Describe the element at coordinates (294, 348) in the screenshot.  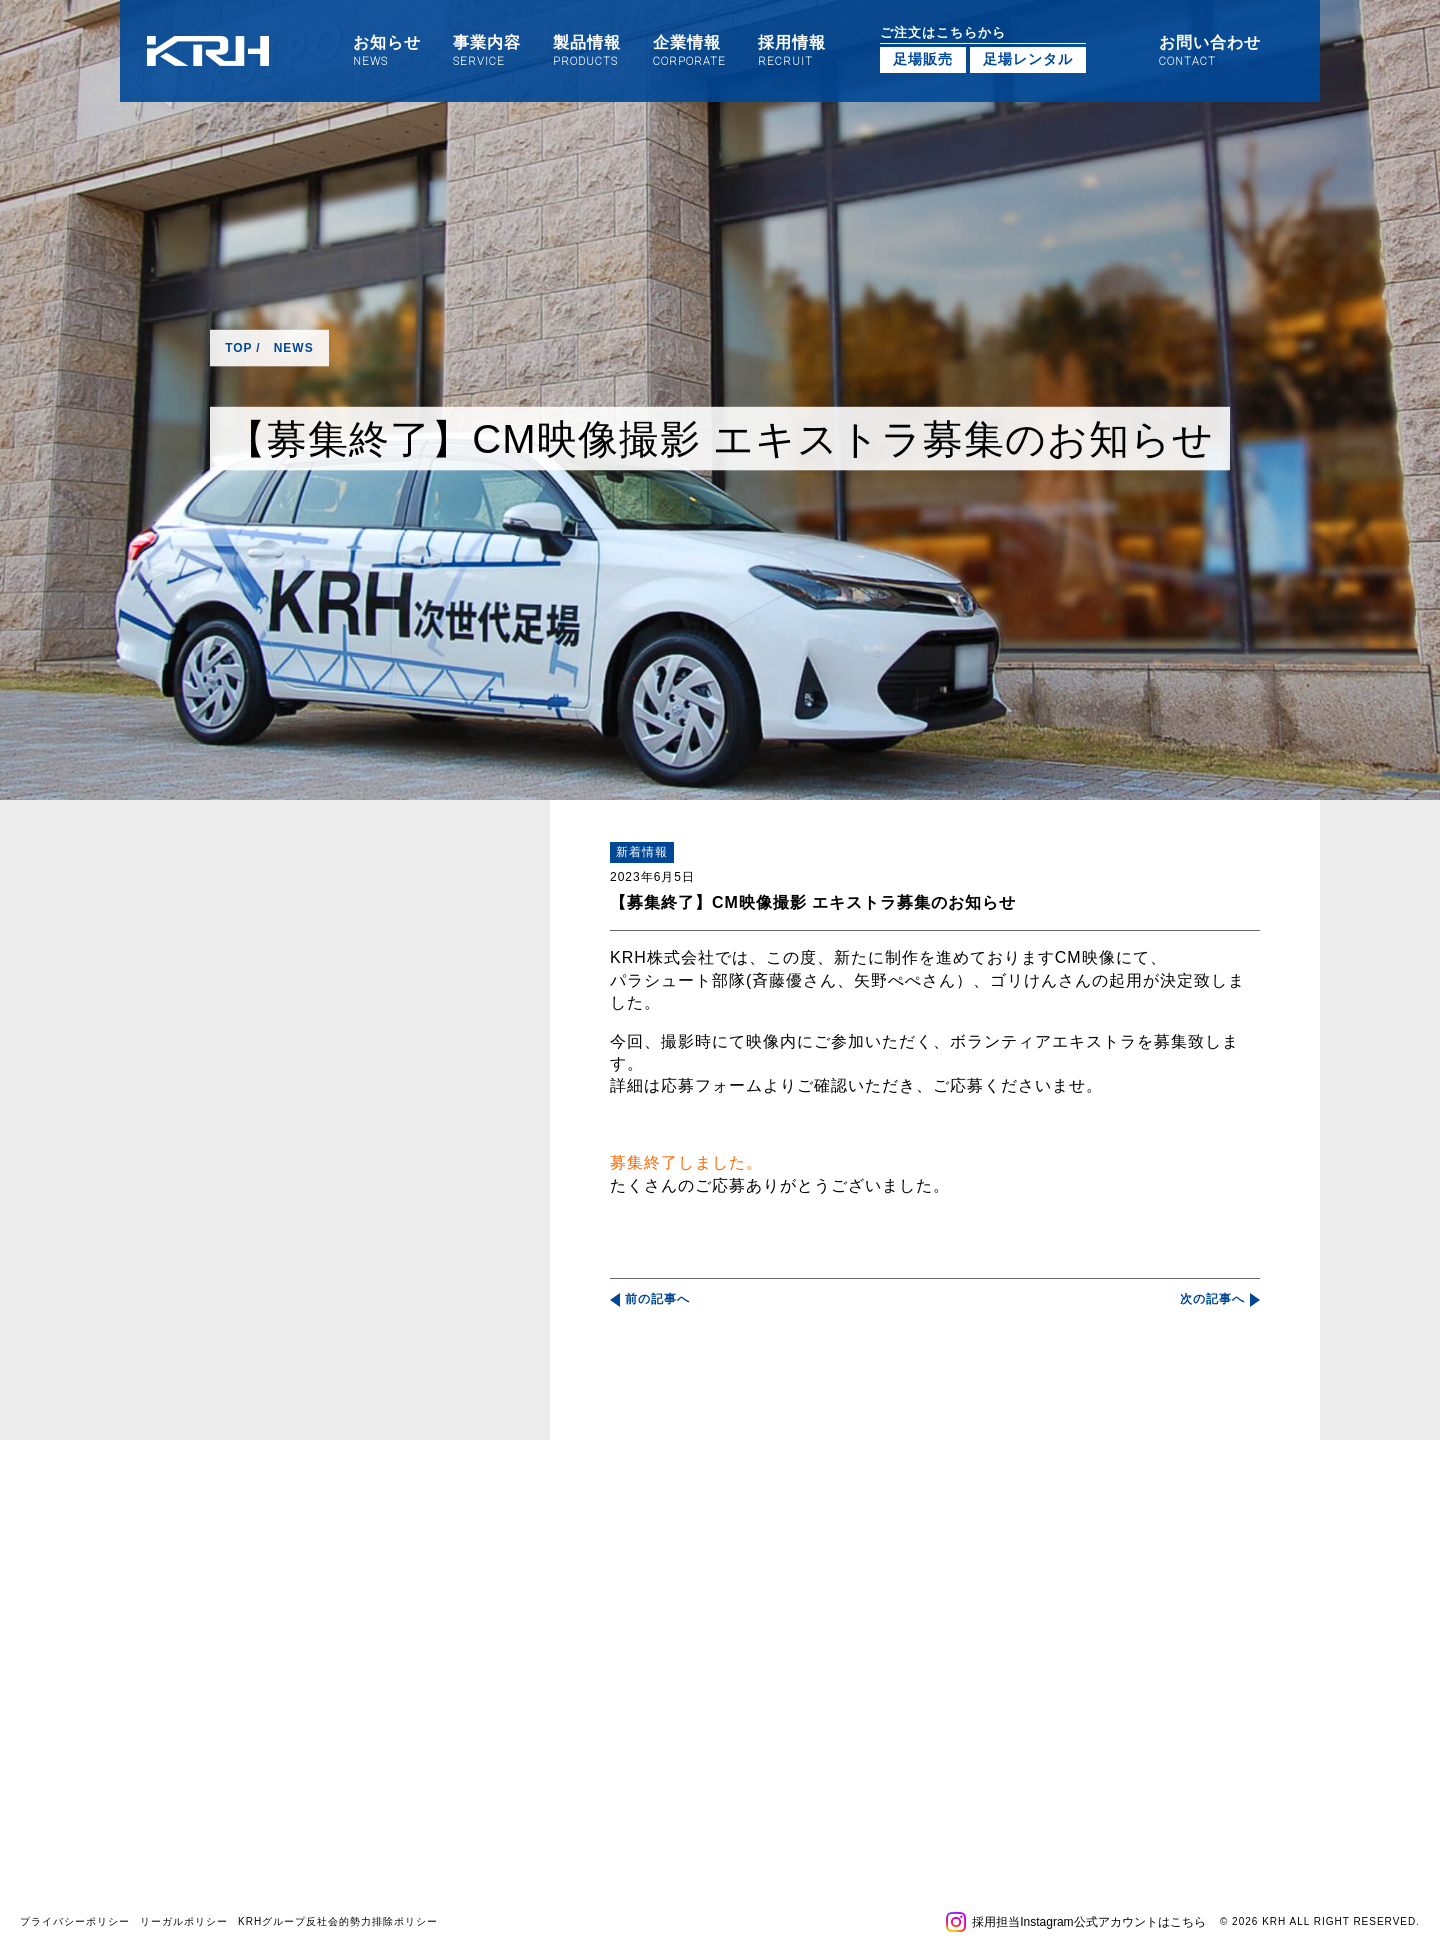
I see `NEWS` at that location.